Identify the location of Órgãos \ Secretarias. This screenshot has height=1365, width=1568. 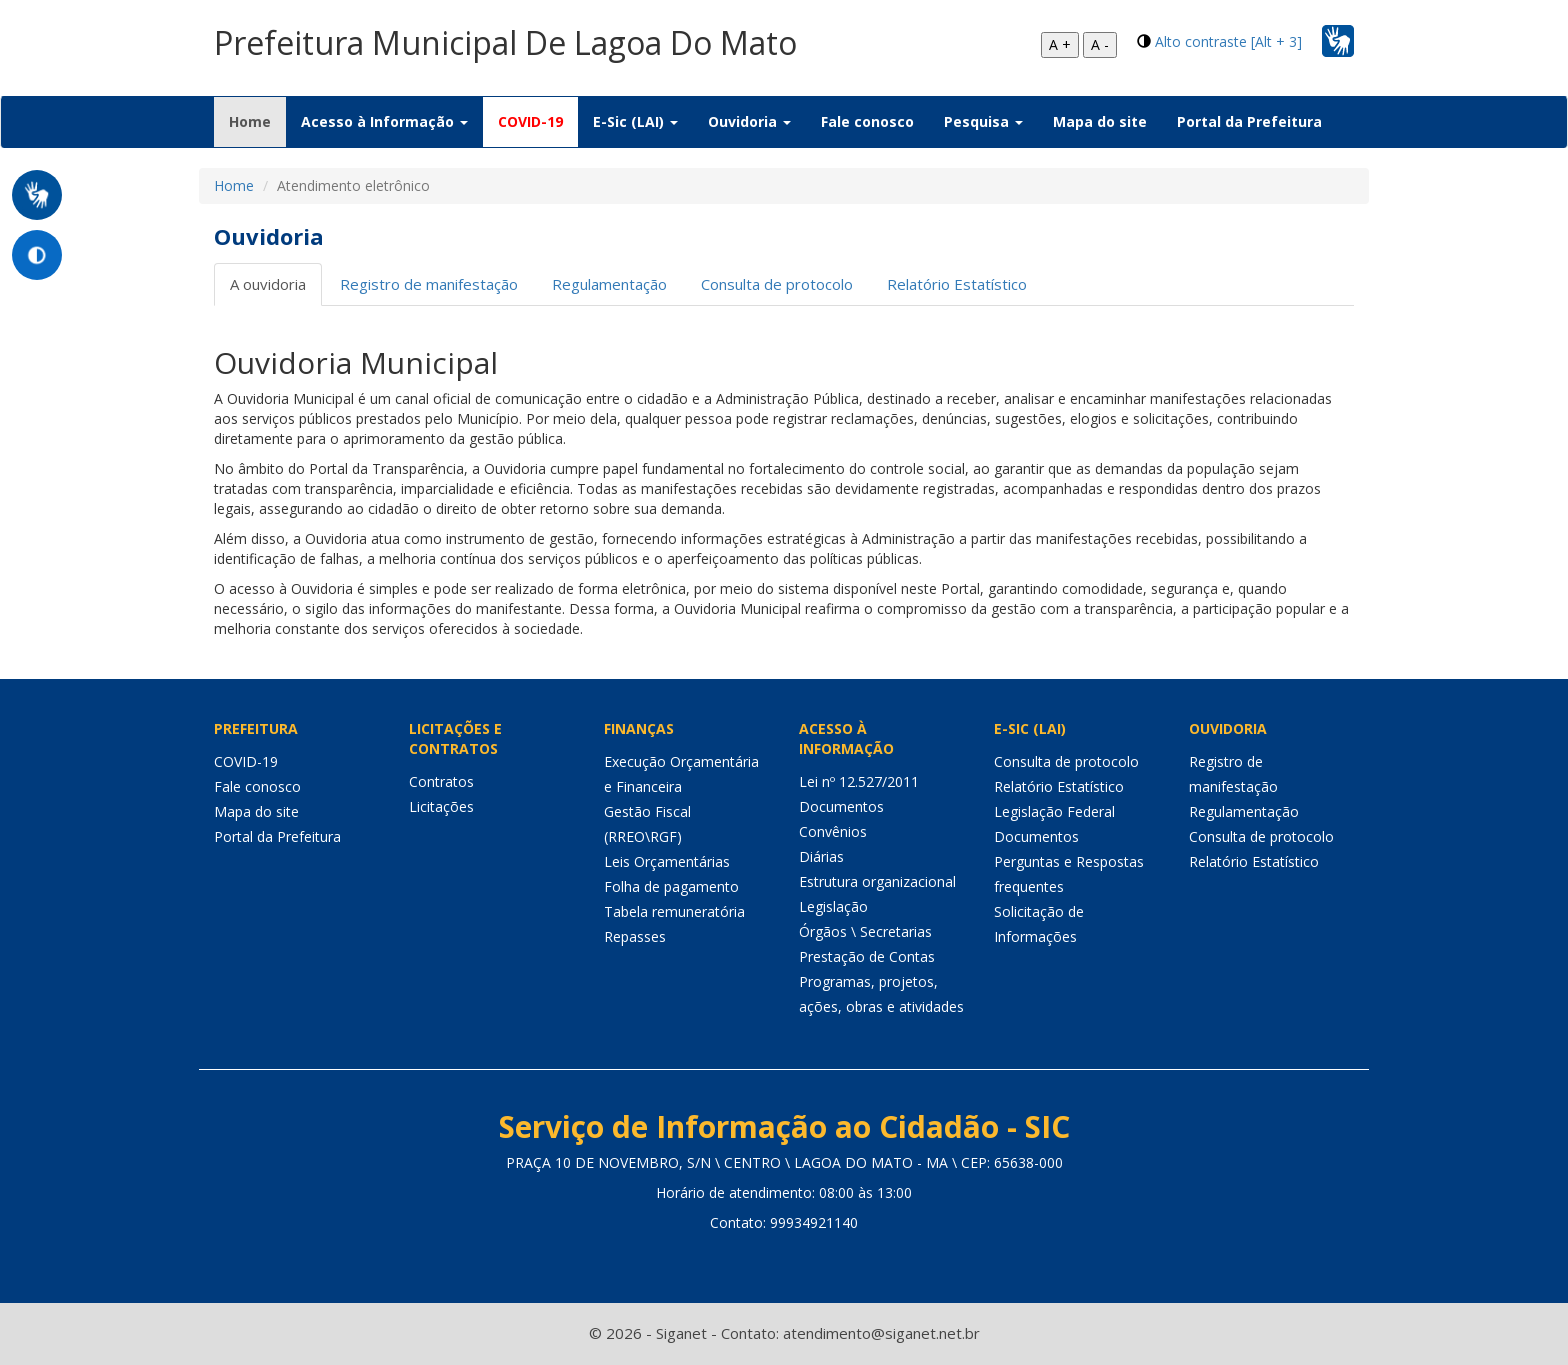
(865, 931).